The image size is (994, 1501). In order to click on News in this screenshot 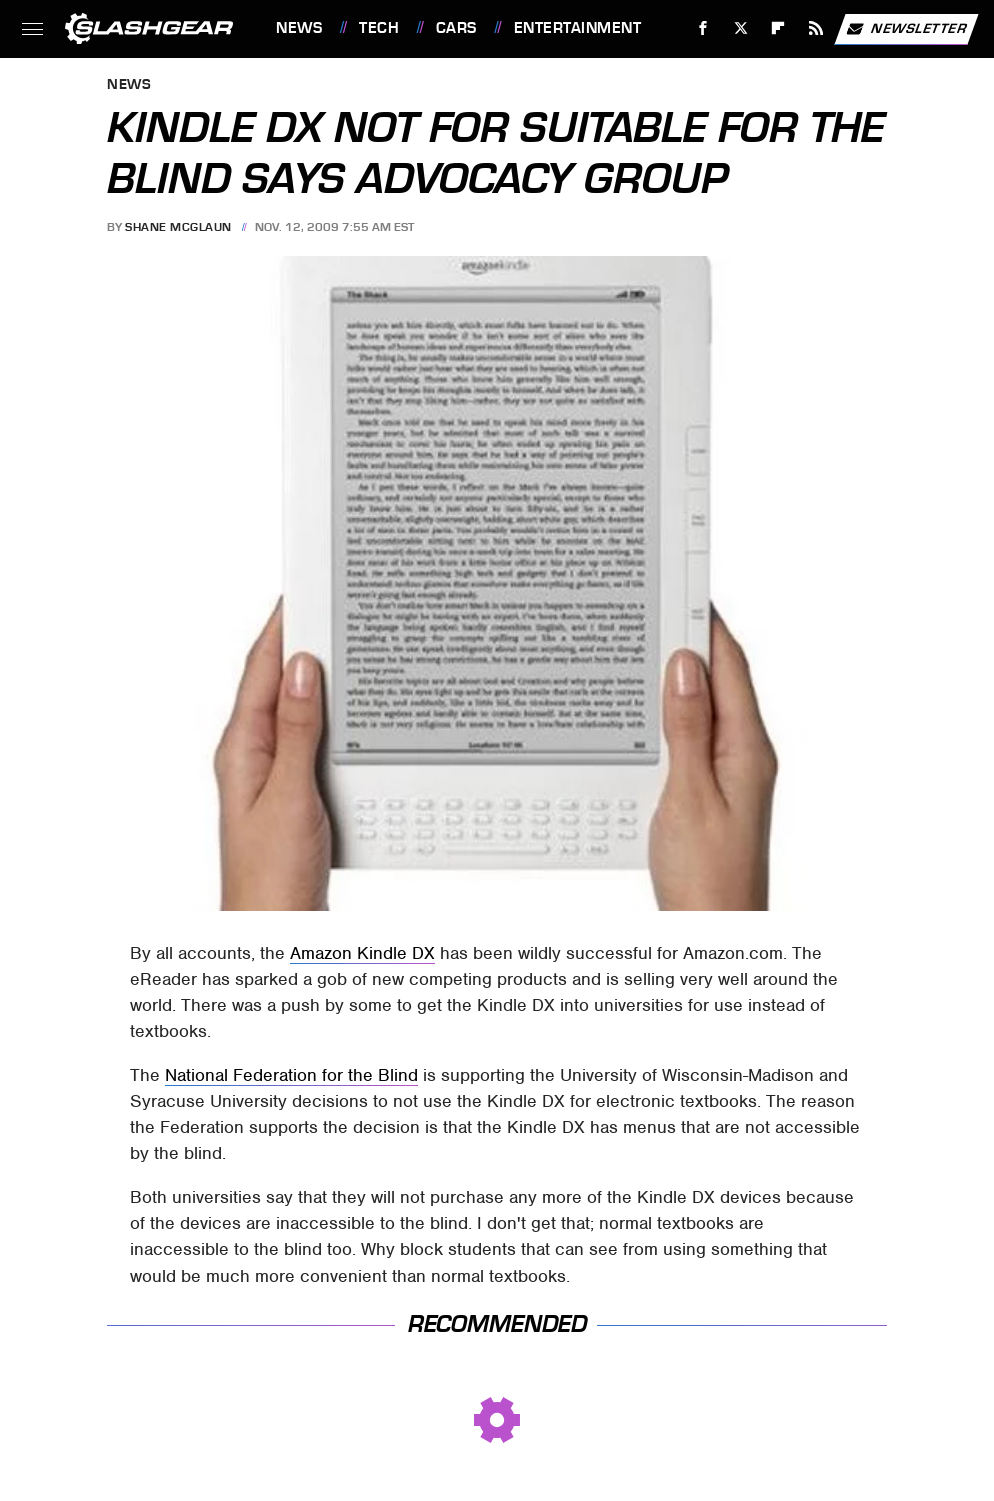, I will do `click(299, 28)`.